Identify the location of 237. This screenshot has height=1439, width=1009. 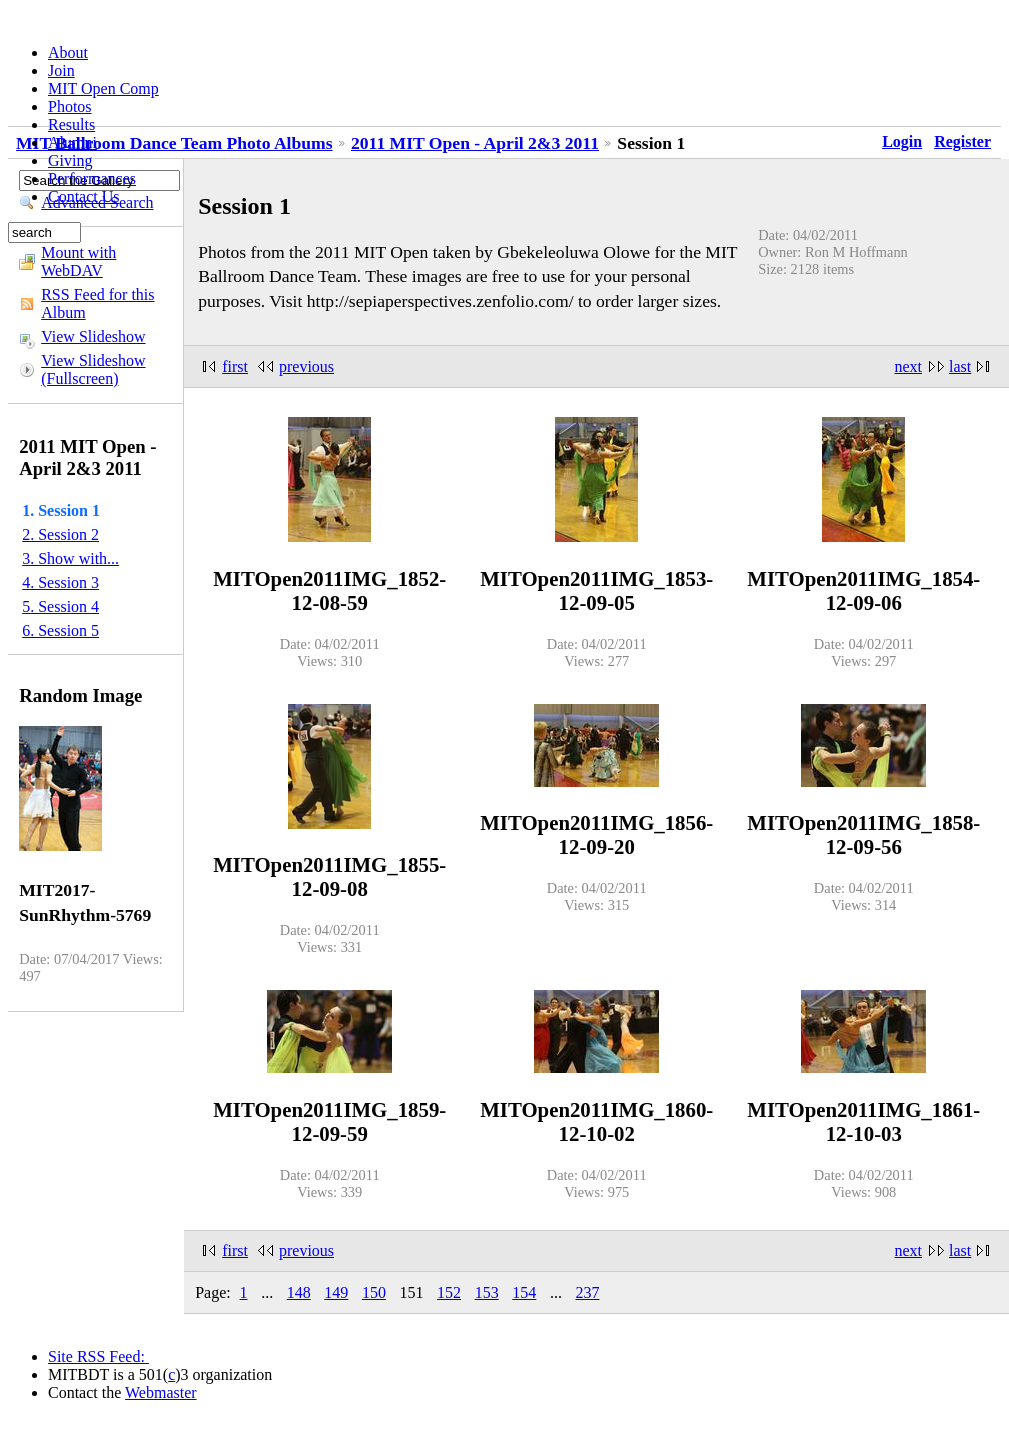
(587, 1292).